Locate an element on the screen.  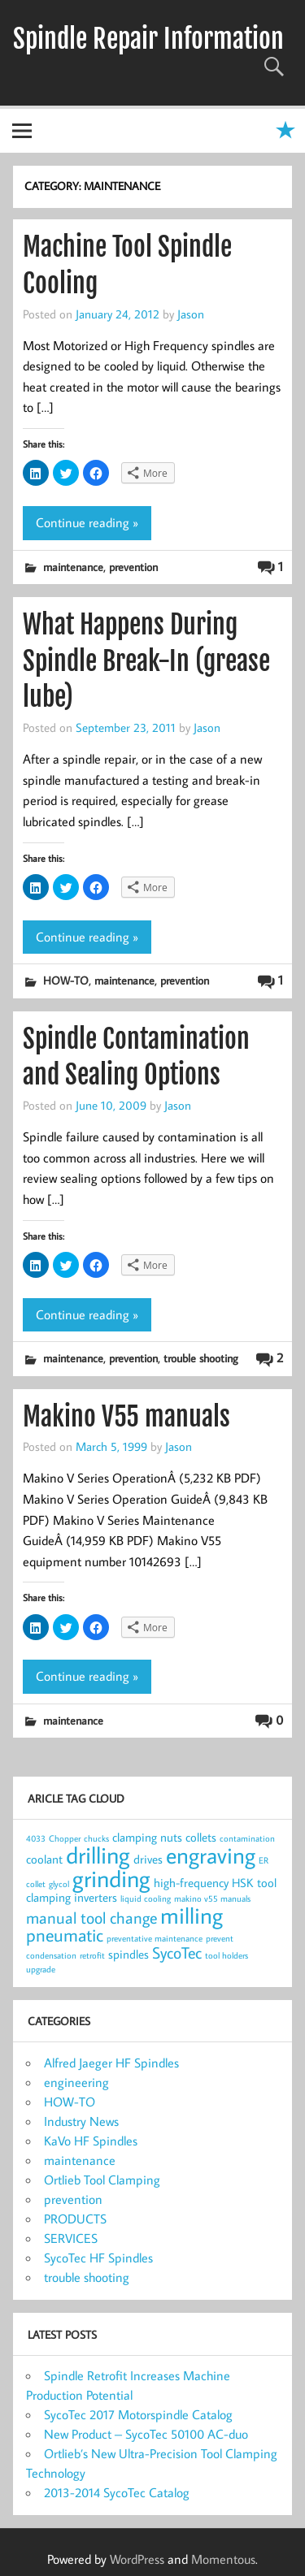
engineering is located at coordinates (76, 2082).